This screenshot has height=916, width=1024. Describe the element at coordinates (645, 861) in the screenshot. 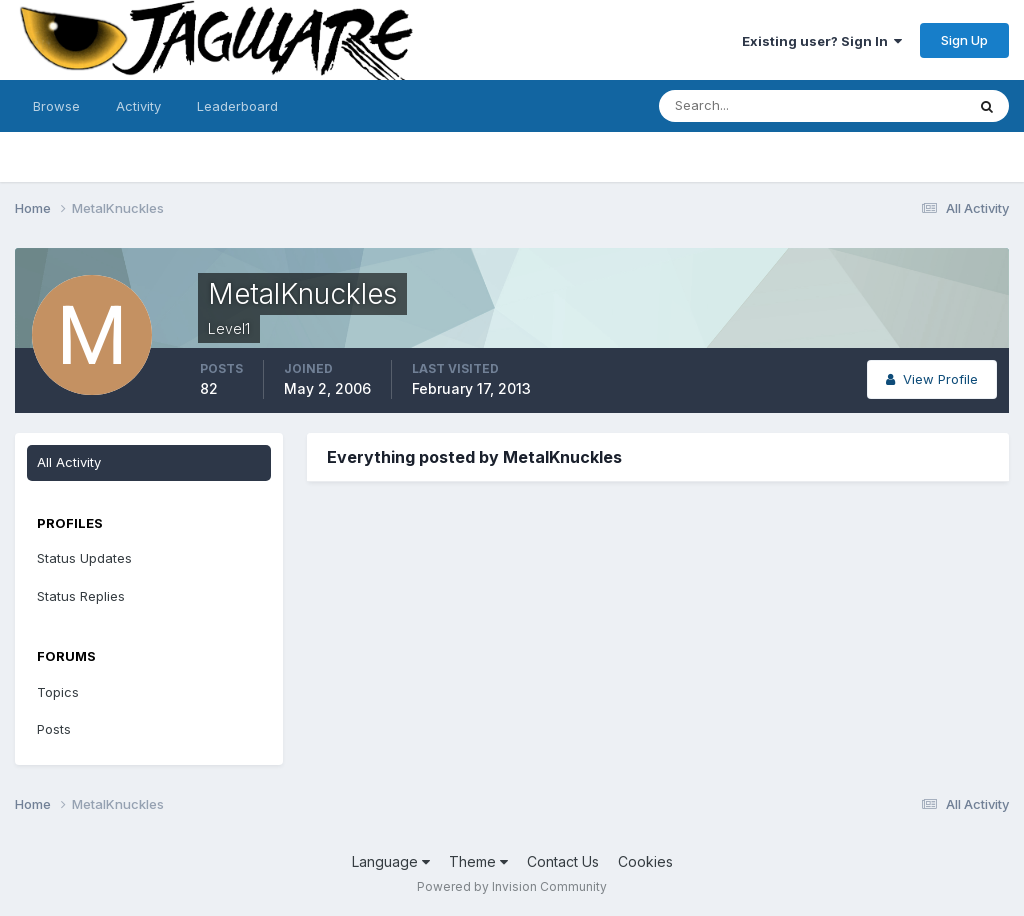

I see `Cookies` at that location.